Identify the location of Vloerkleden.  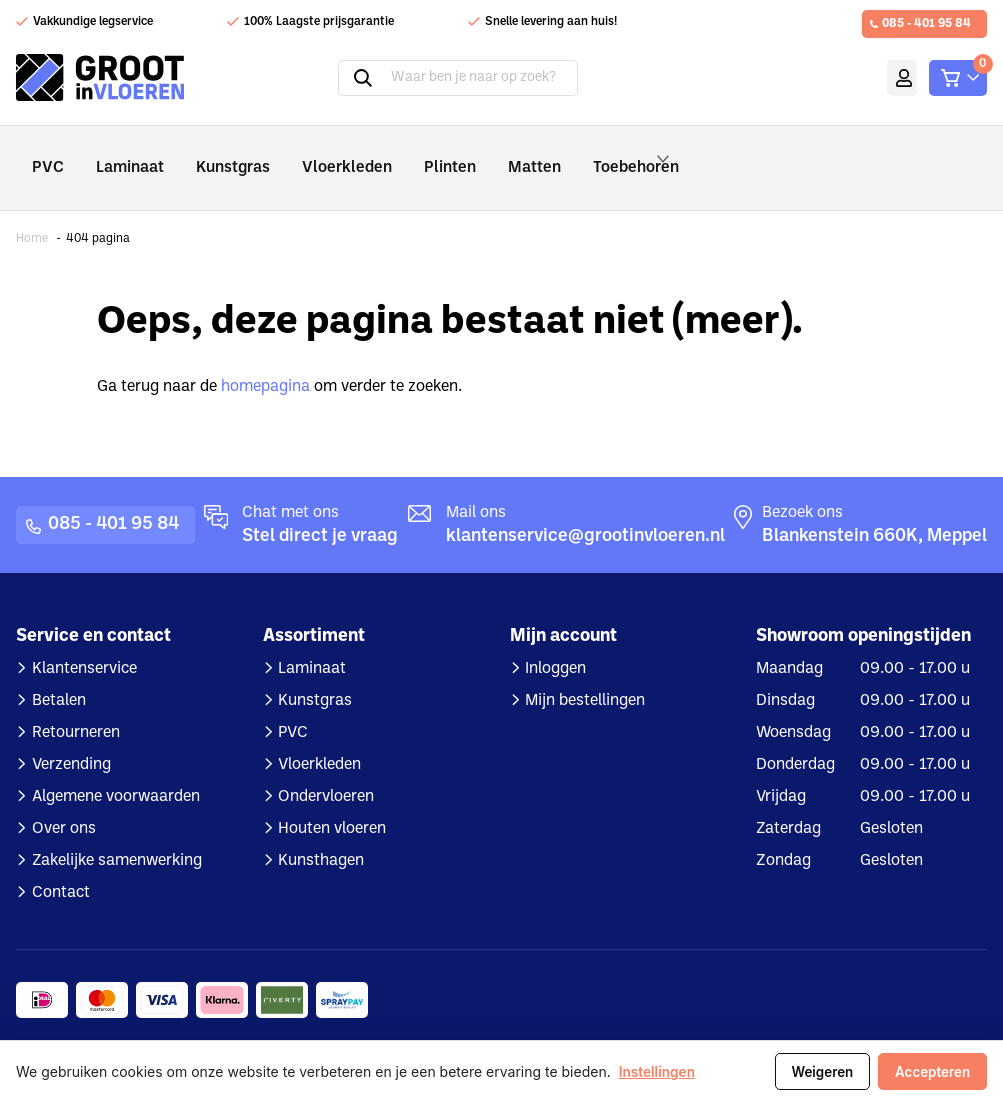
(318, 153).